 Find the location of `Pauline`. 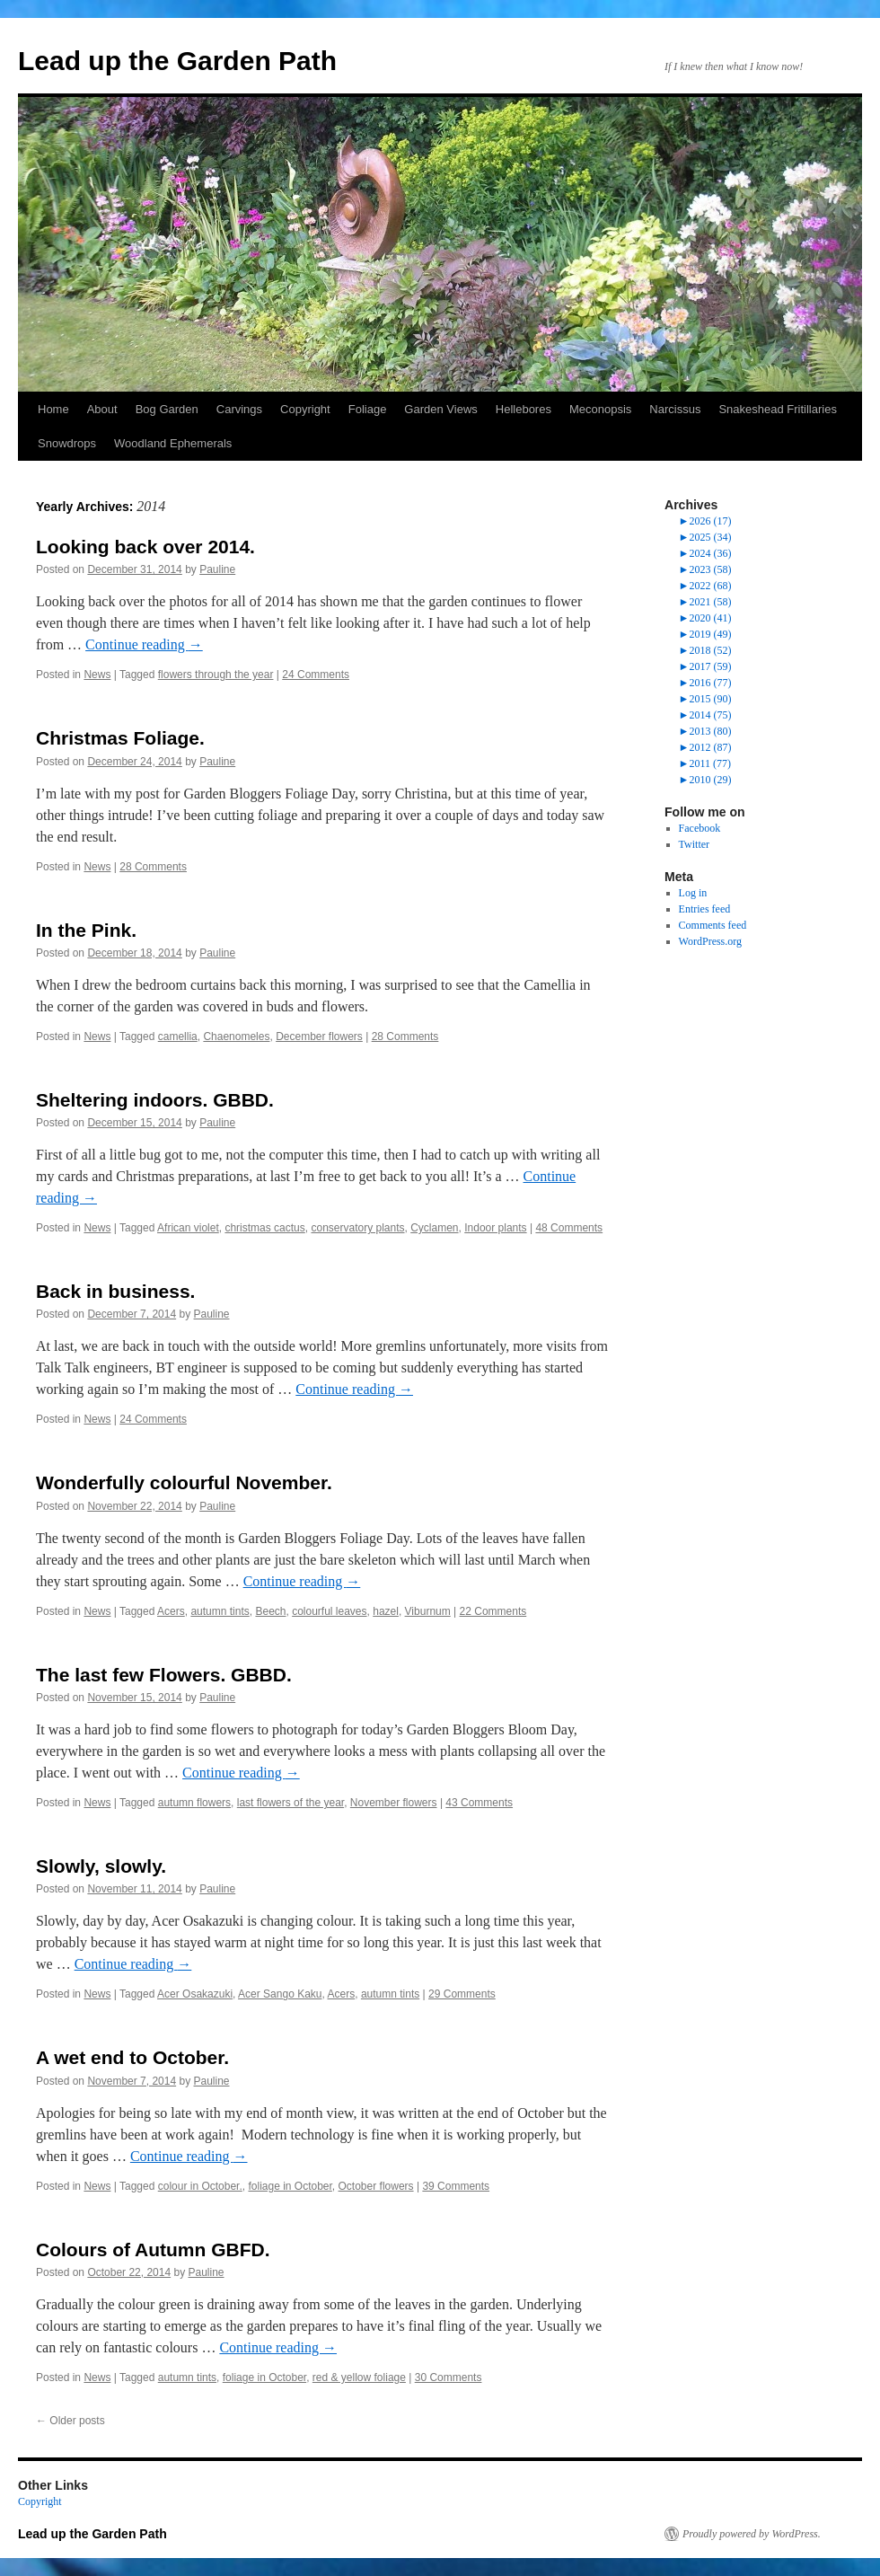

Pauline is located at coordinates (217, 569).